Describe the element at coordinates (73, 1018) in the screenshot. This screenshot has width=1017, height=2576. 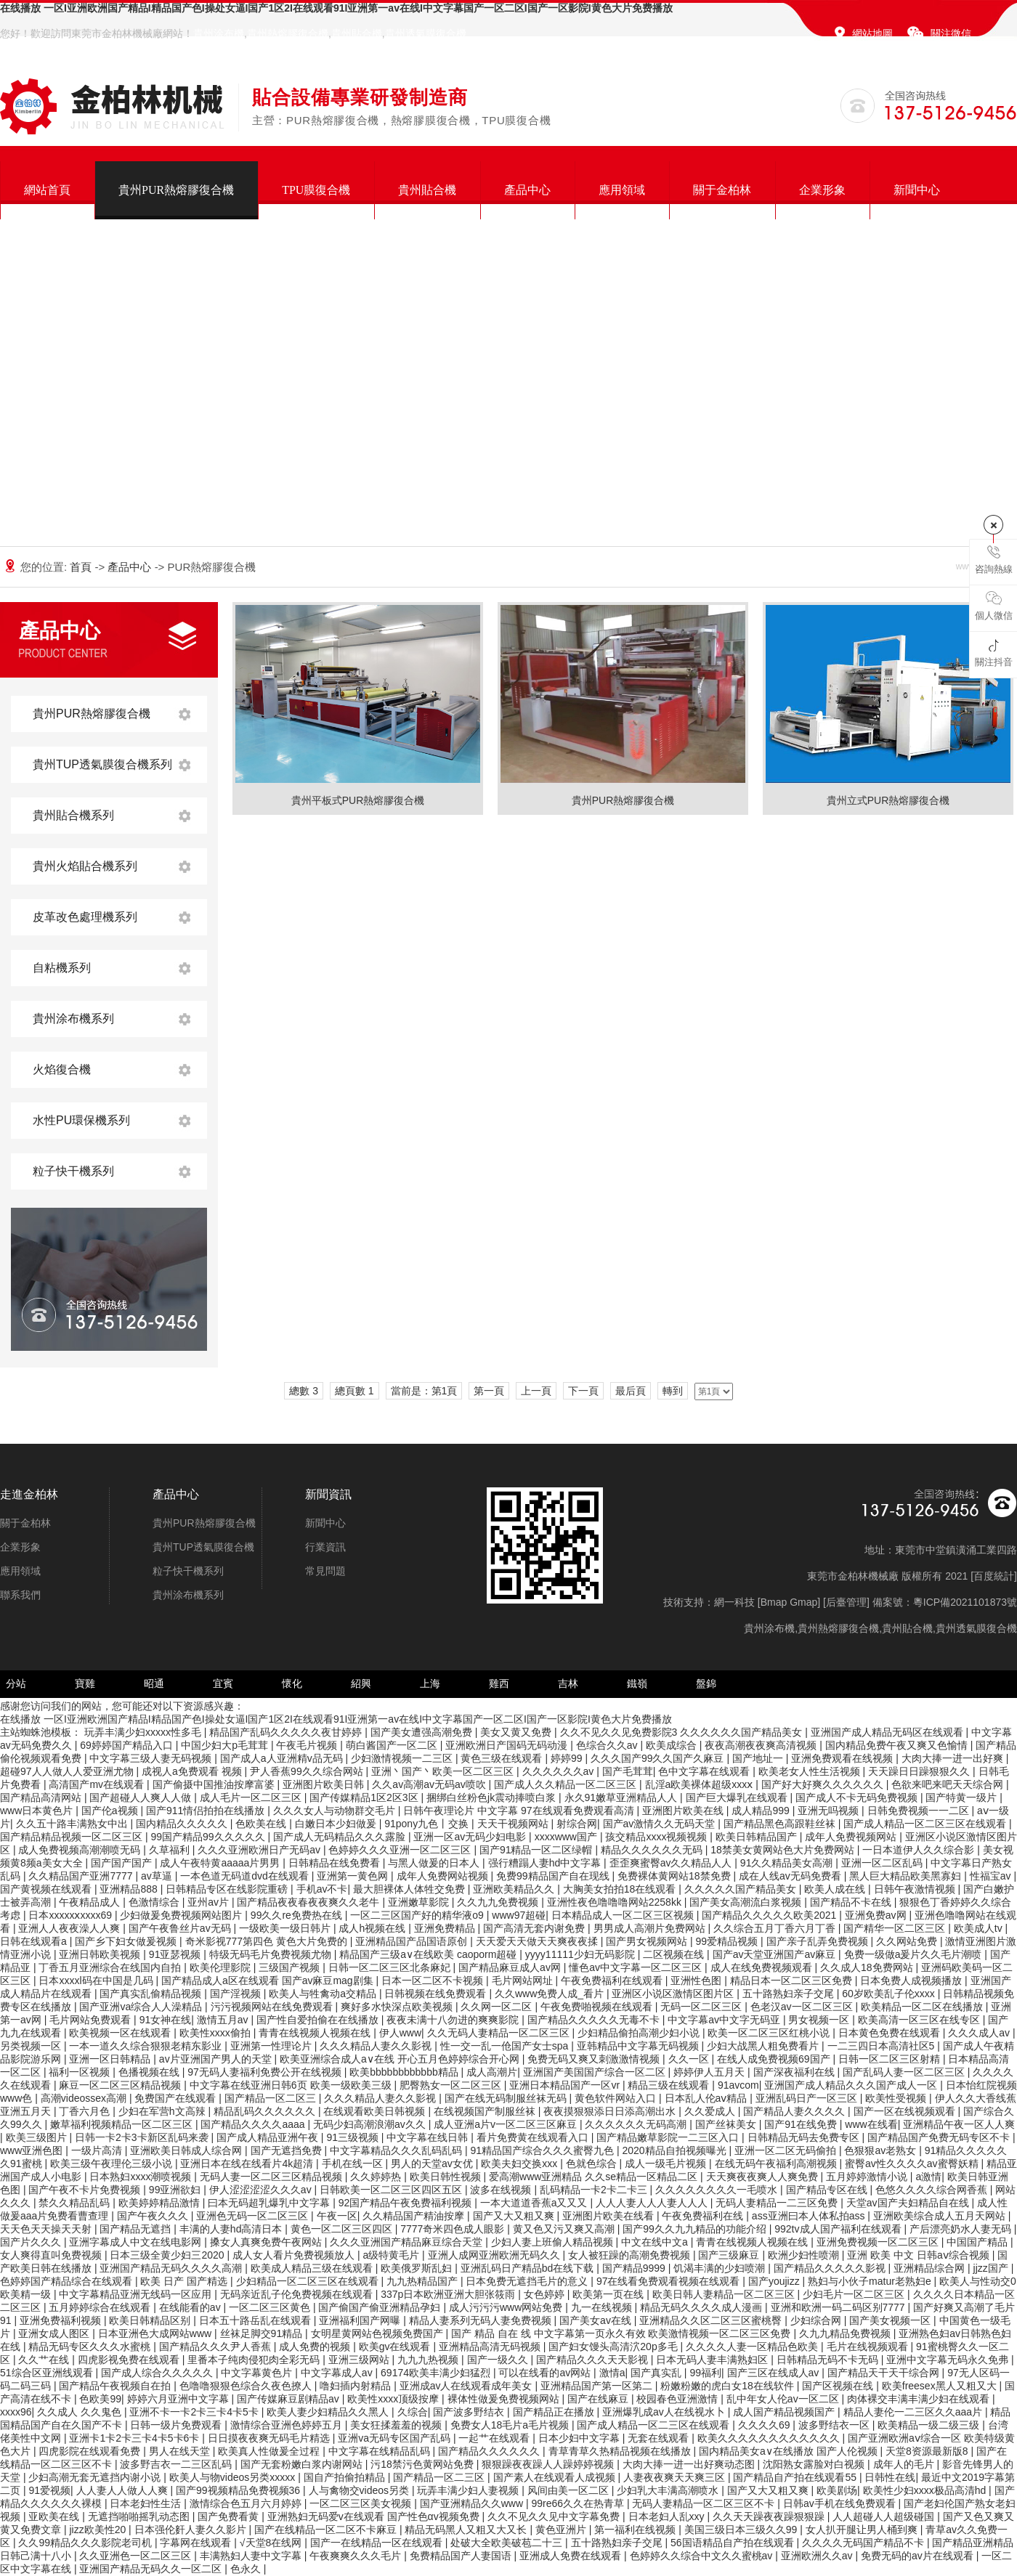
I see `貴州涂布機系列` at that location.